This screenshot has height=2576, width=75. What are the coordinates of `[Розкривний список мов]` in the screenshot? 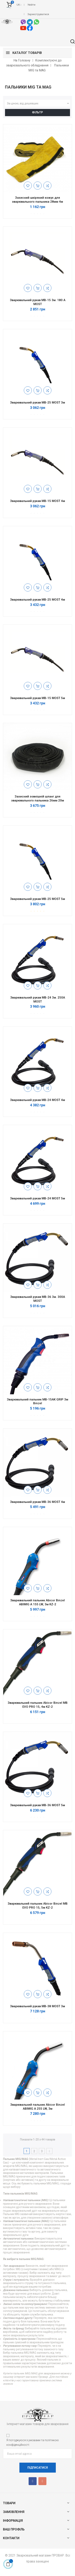 It's located at (19, 5).